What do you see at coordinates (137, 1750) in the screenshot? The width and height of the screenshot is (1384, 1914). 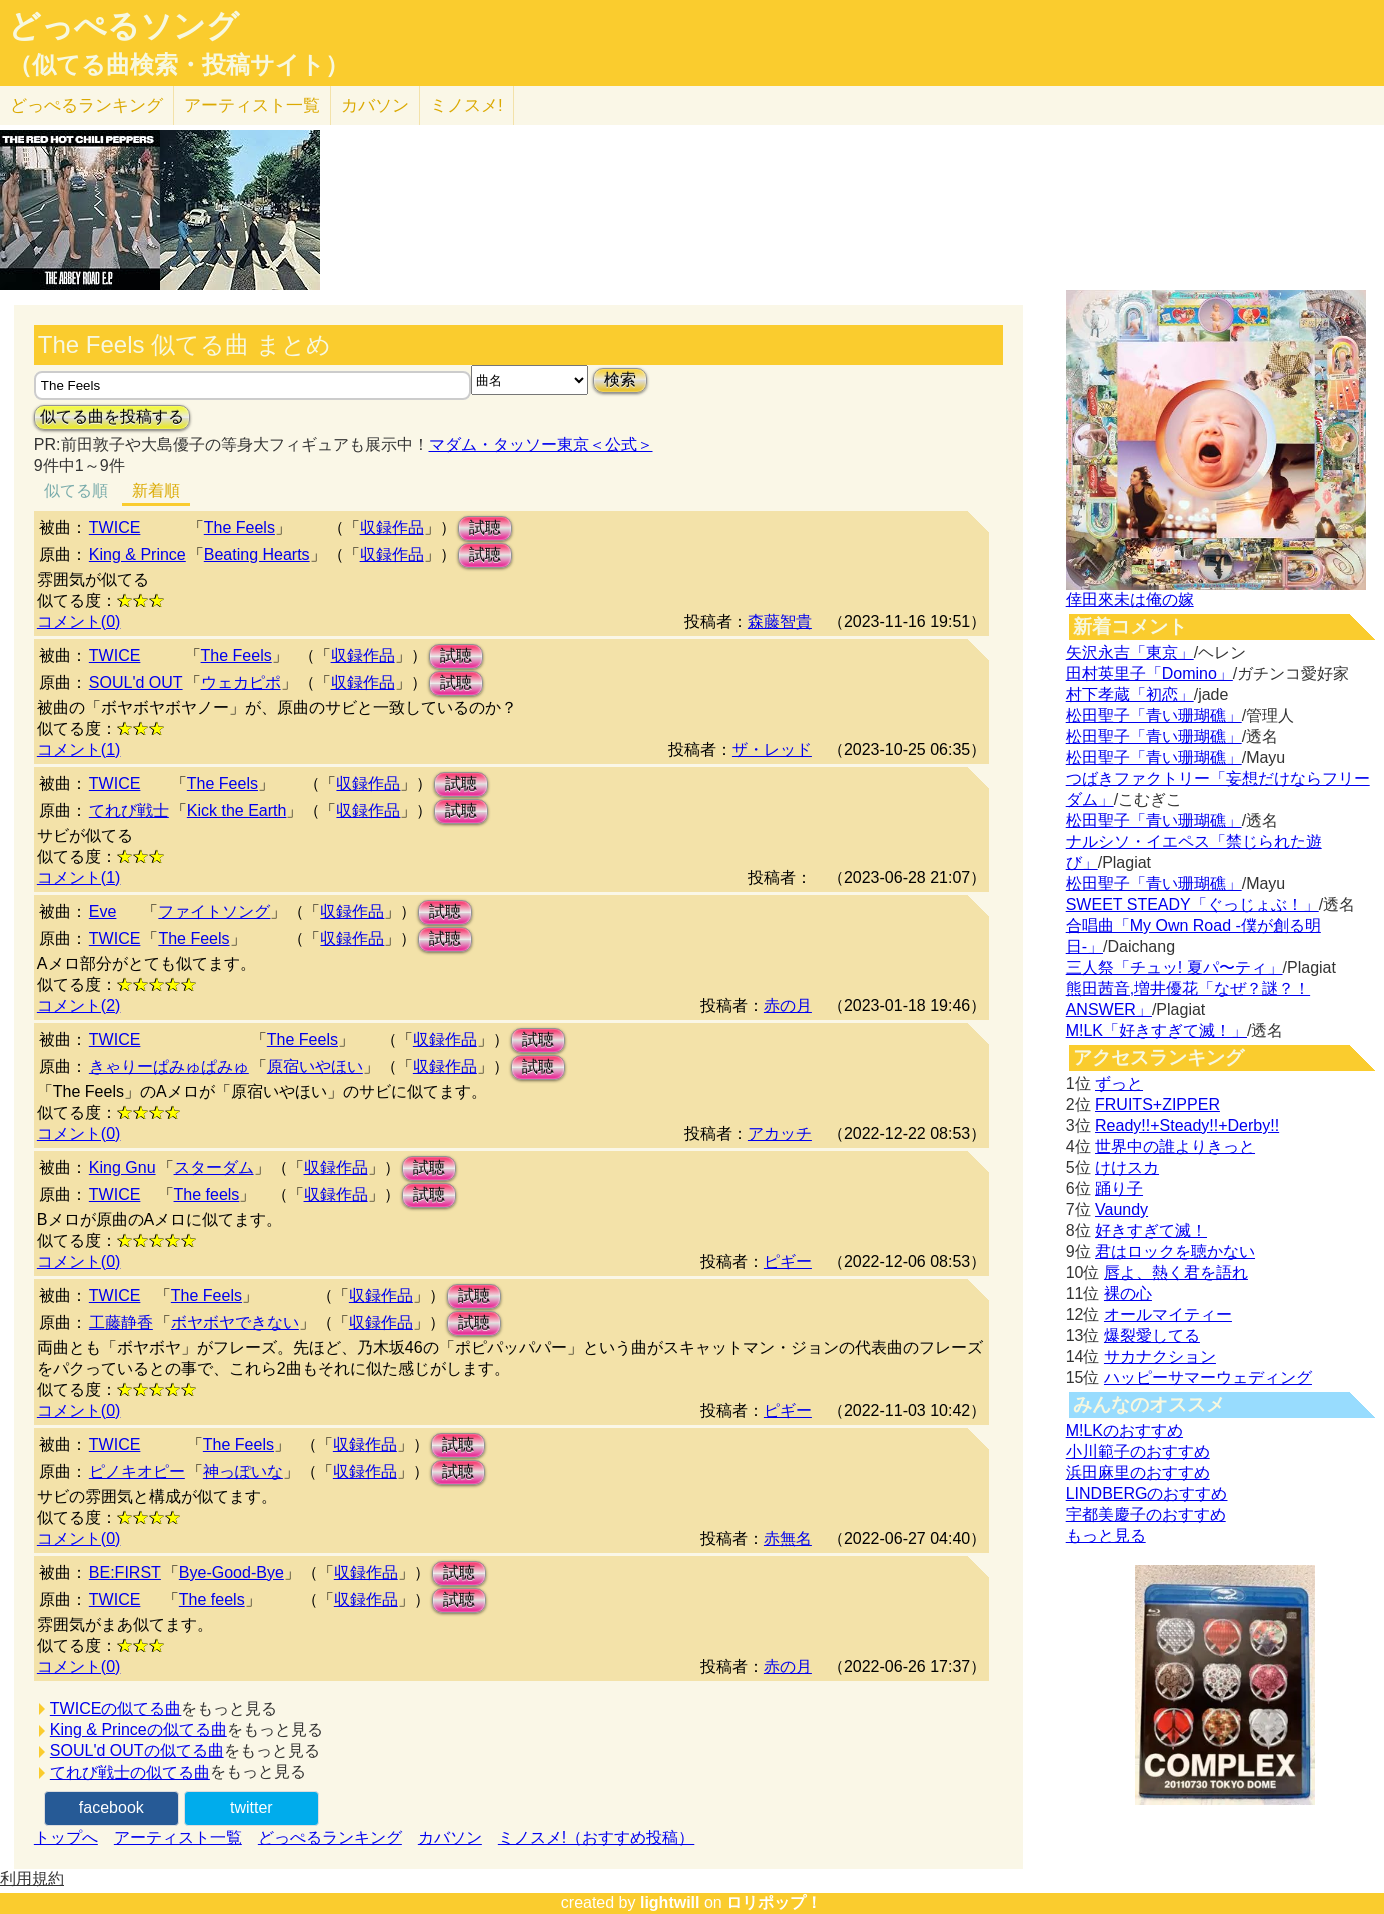 I see `SOUL'd OUTの似てる曲` at bounding box center [137, 1750].